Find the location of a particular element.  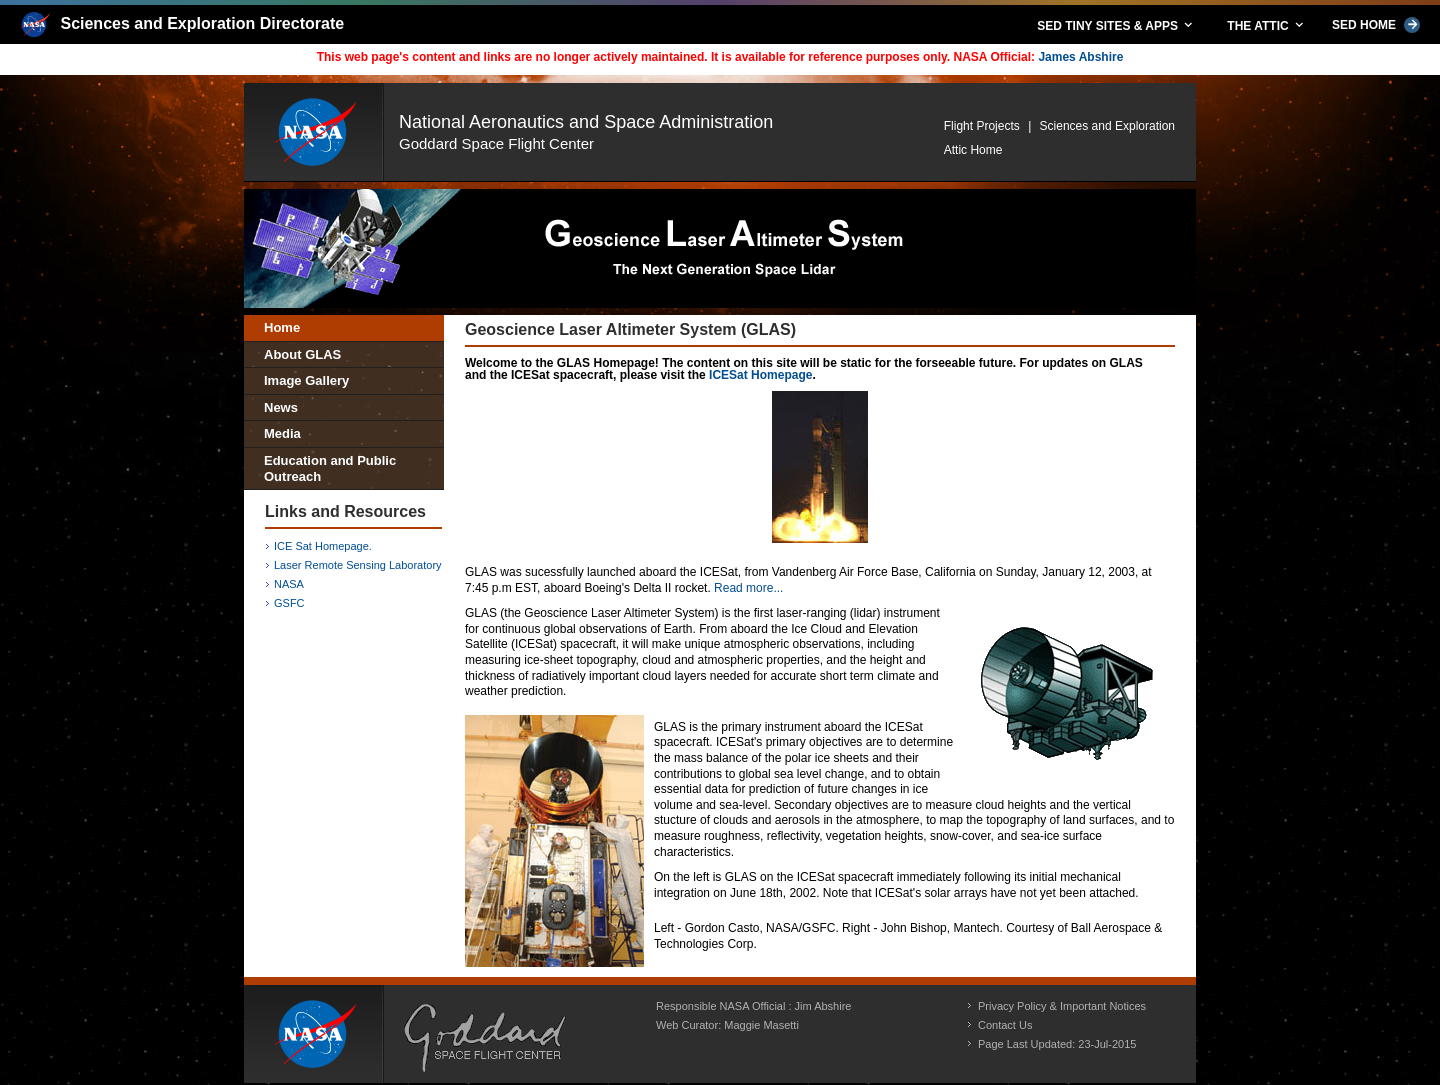

Flight Projects is located at coordinates (982, 126).